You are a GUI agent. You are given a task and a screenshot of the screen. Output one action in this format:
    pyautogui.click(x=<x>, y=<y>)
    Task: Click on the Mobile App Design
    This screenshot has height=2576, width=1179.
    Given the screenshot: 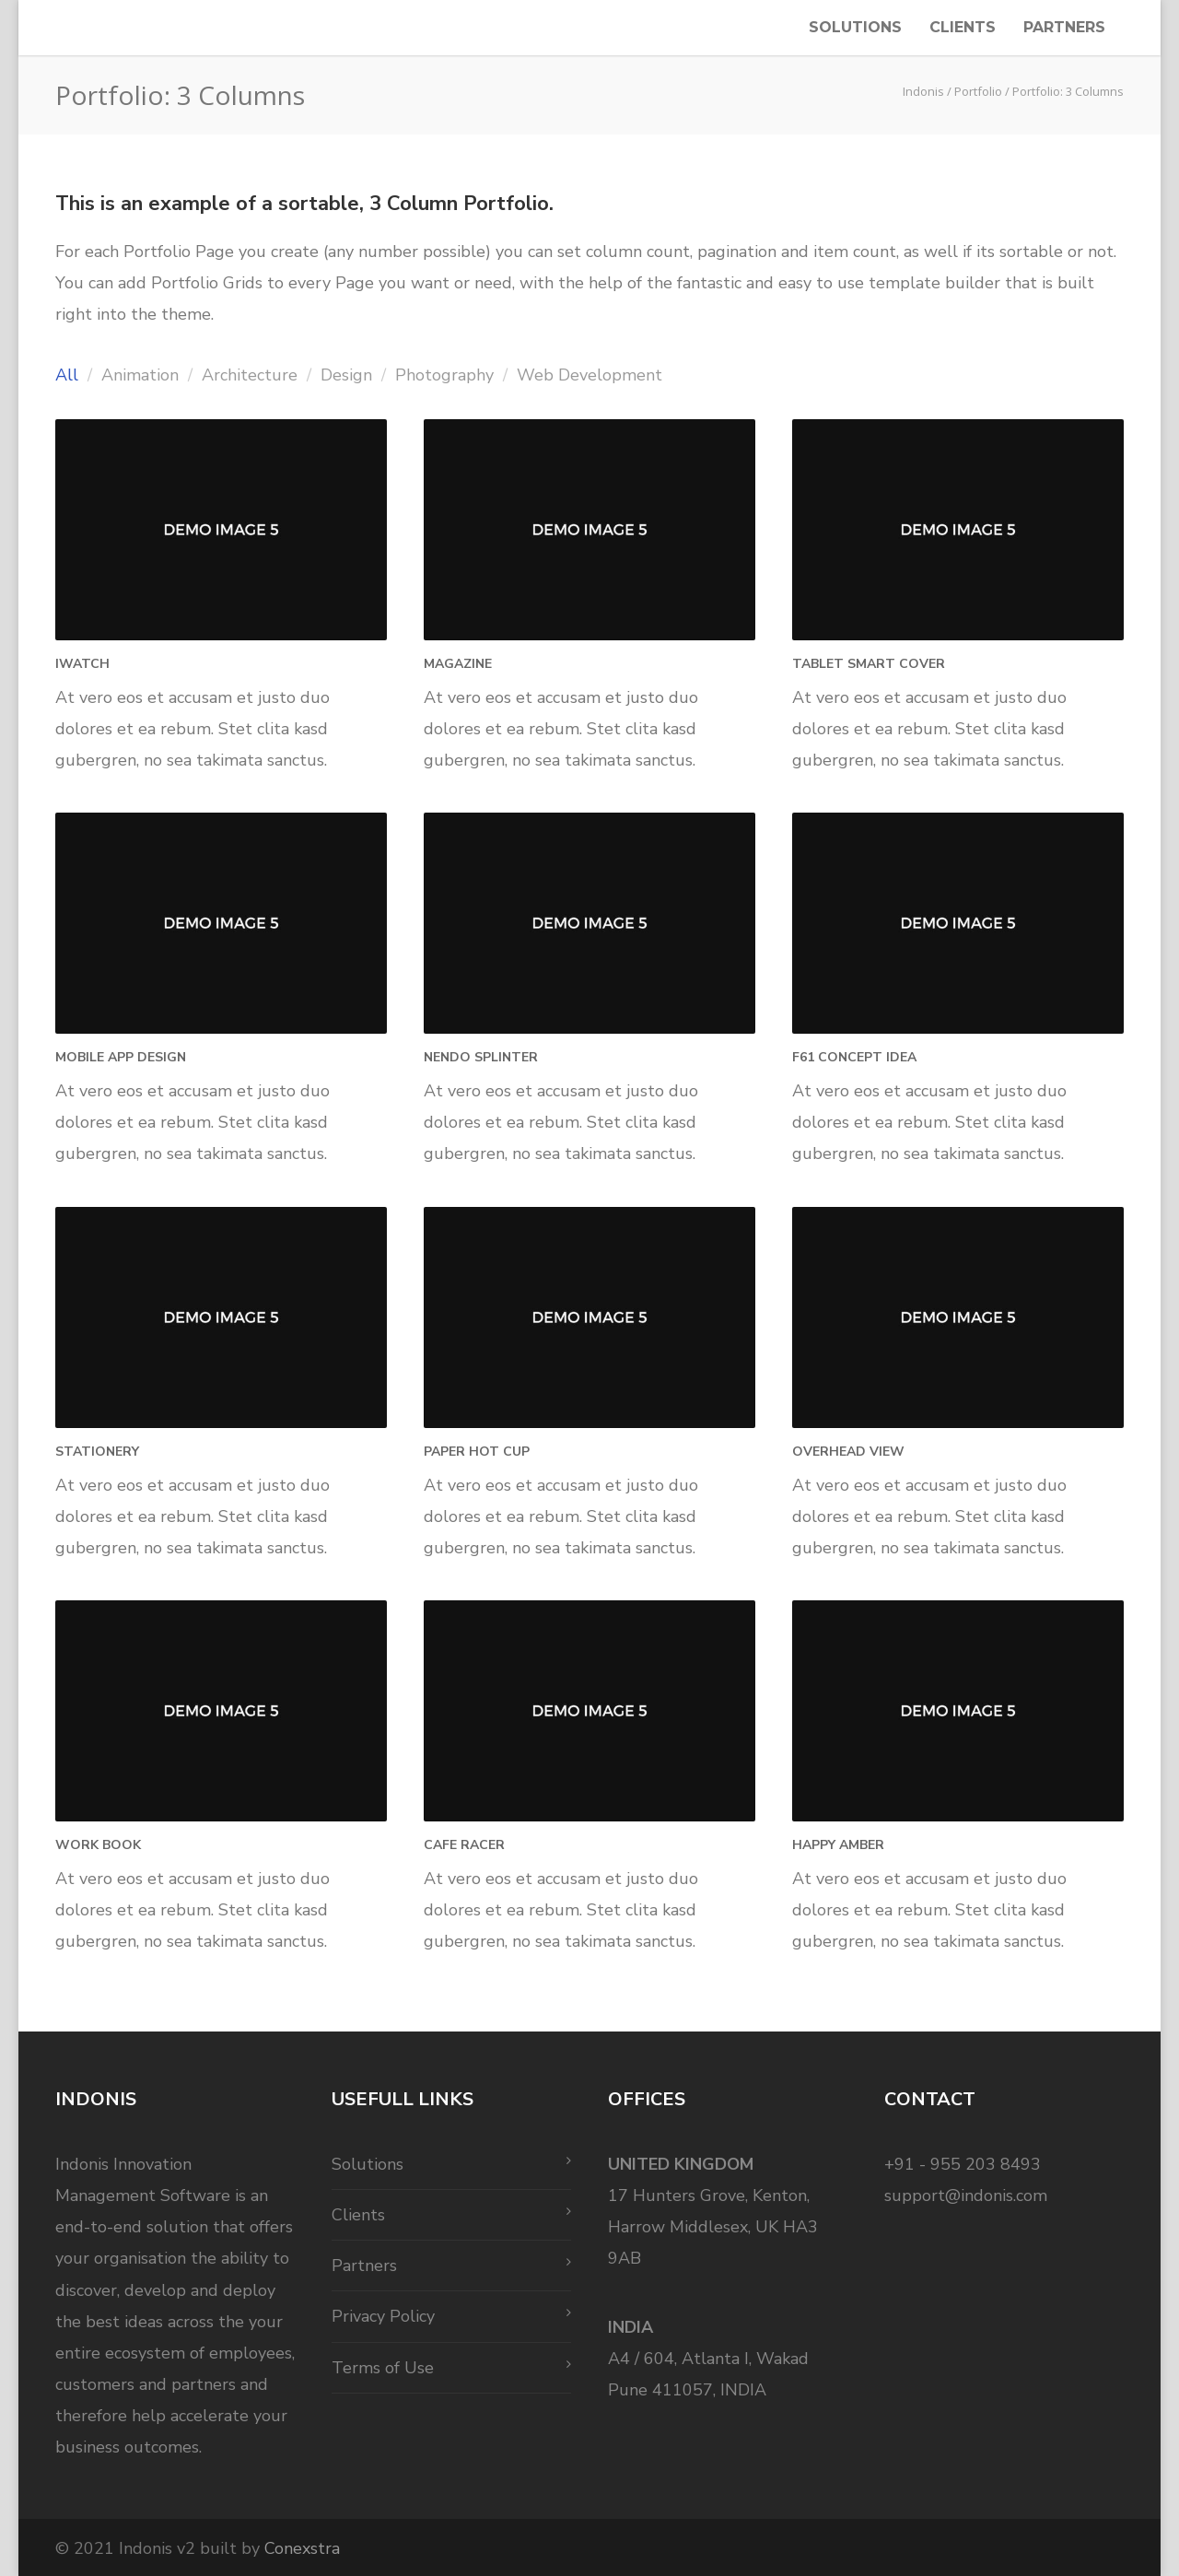 What is the action you would take?
    pyautogui.click(x=120, y=1057)
    